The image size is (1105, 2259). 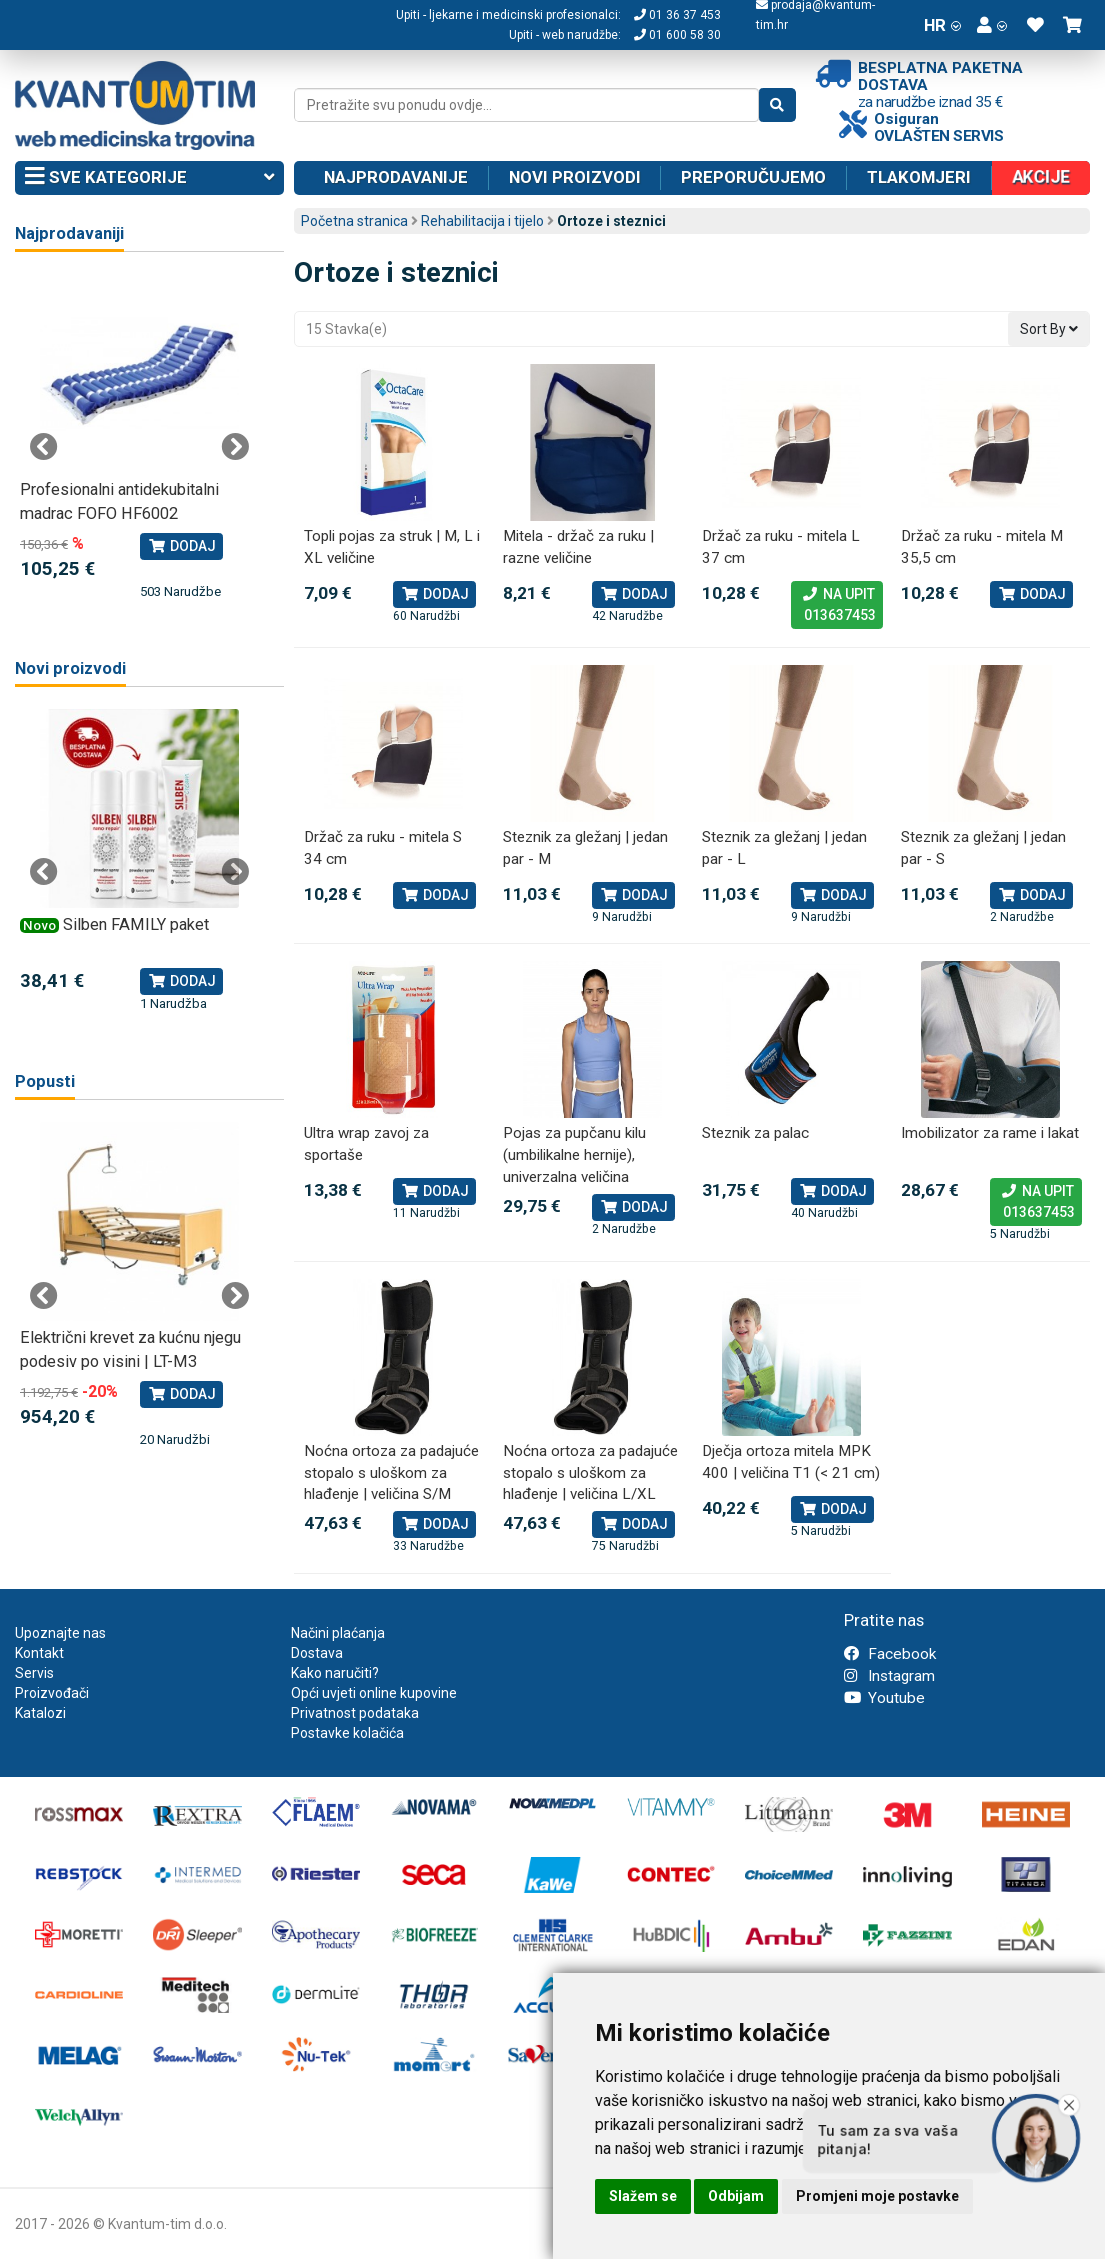 What do you see at coordinates (44, 447) in the screenshot?
I see `Previous` at bounding box center [44, 447].